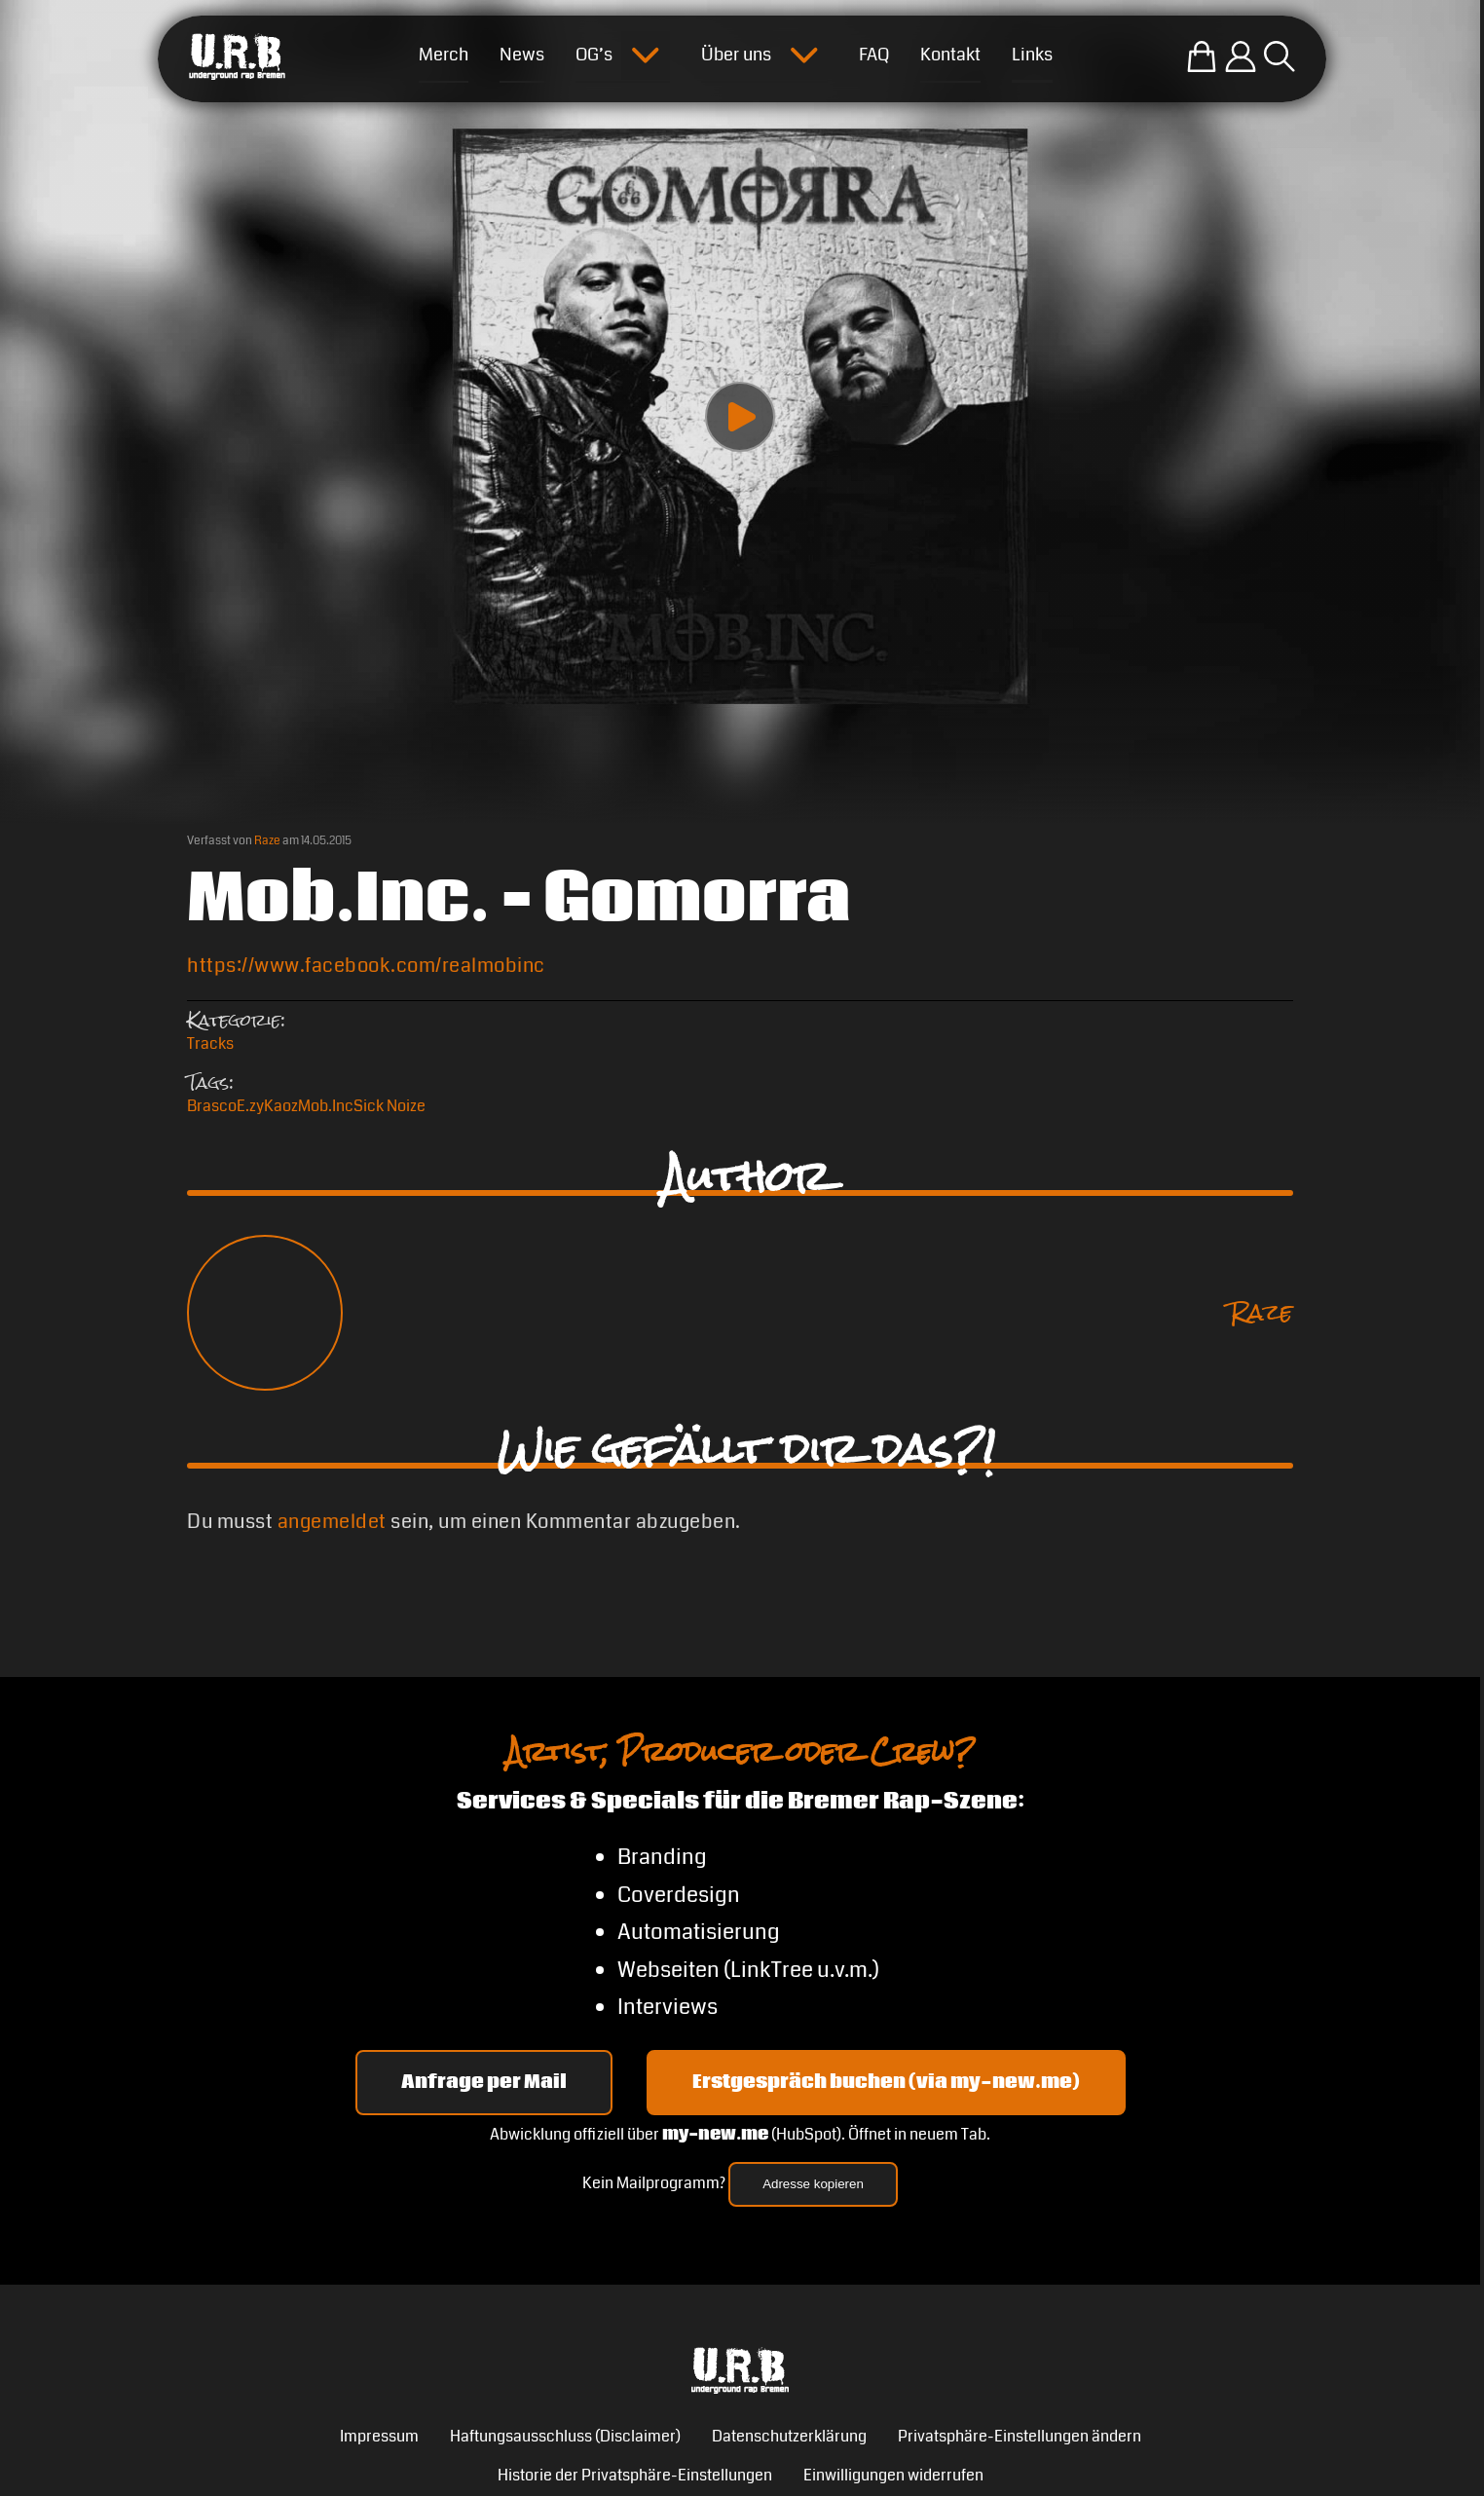 The height and width of the screenshot is (2496, 1484). I want to click on Anfrage per Mail, so click(484, 2082).